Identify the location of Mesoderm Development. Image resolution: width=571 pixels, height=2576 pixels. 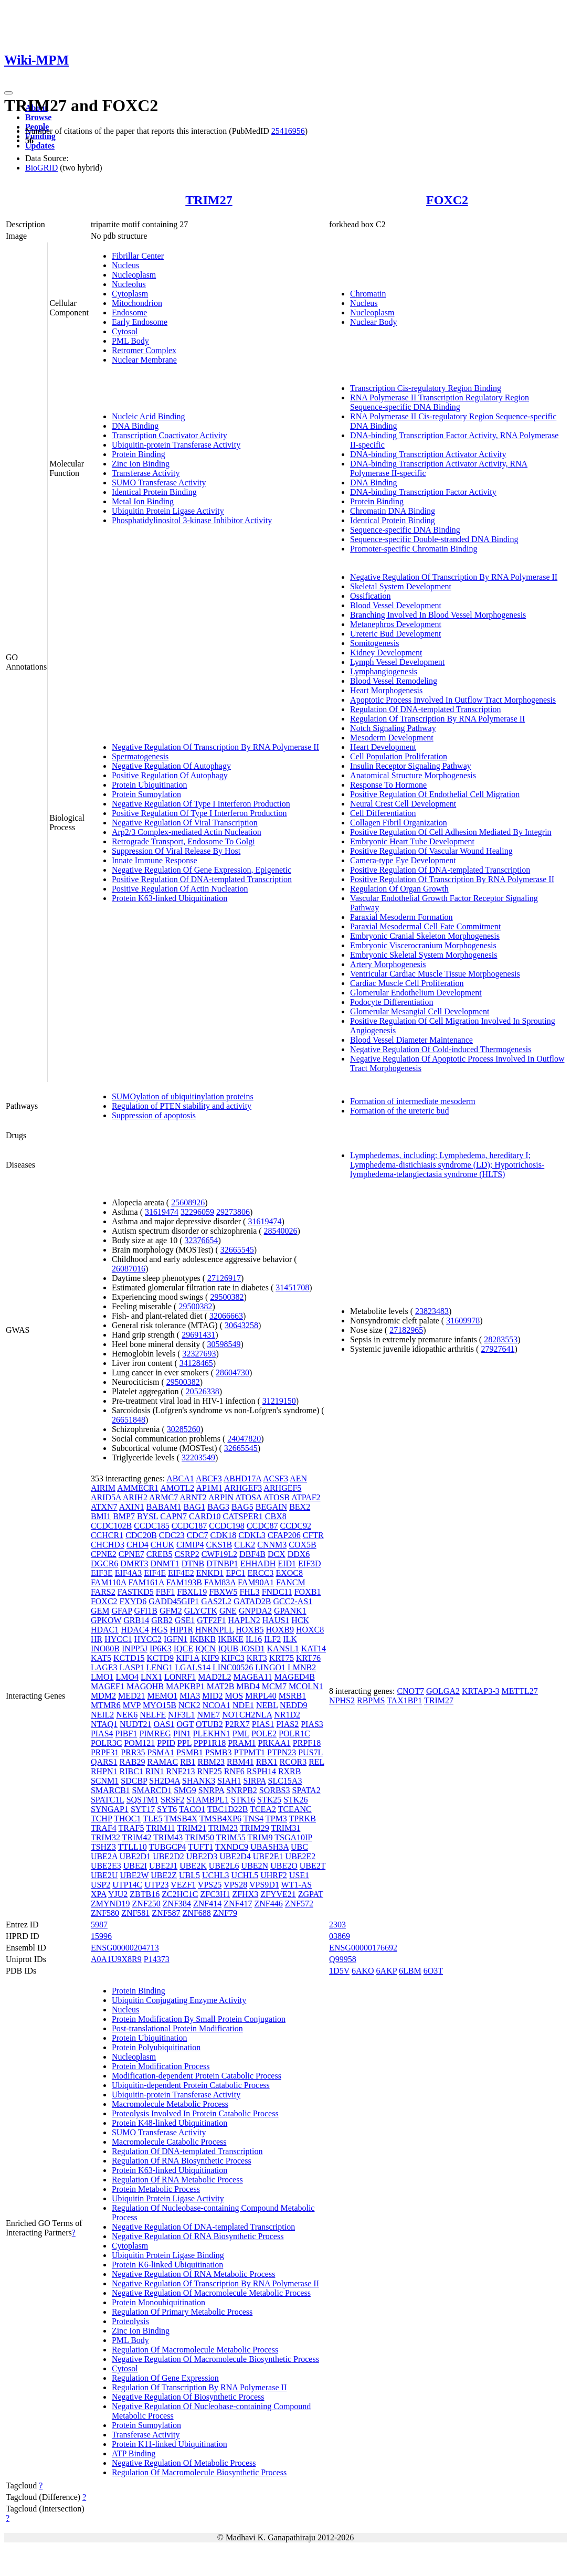
(391, 737).